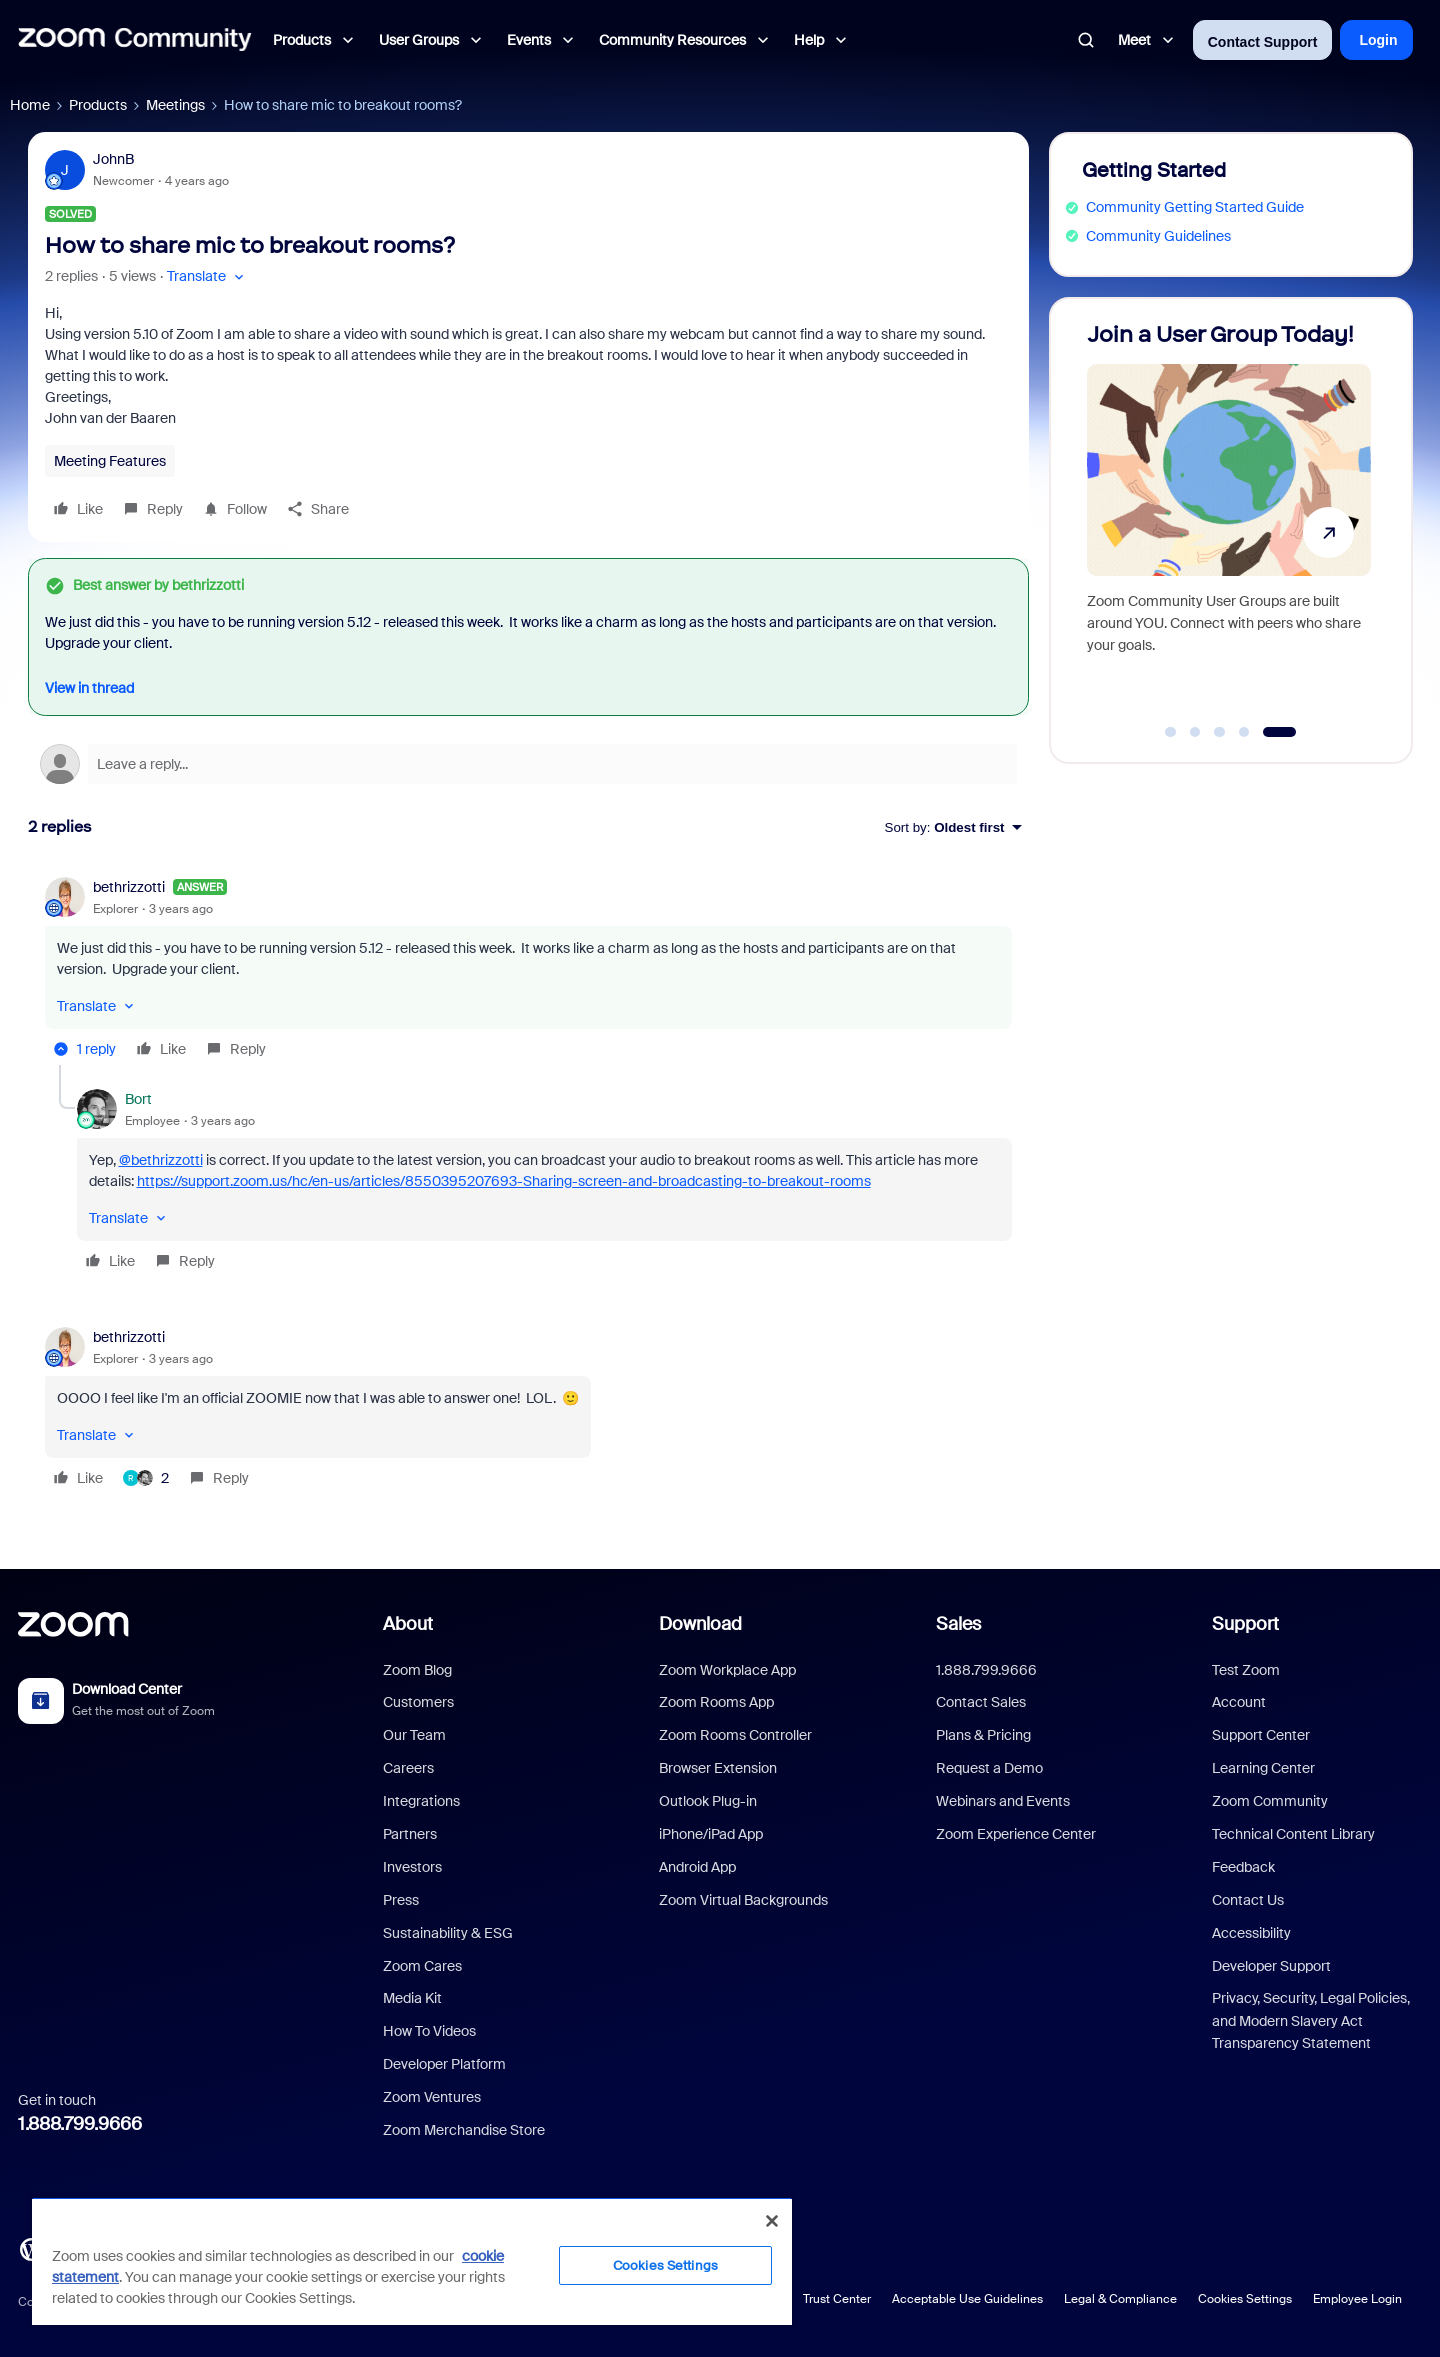 The image size is (1440, 2357). I want to click on [Open reply editor], so click(528, 764).